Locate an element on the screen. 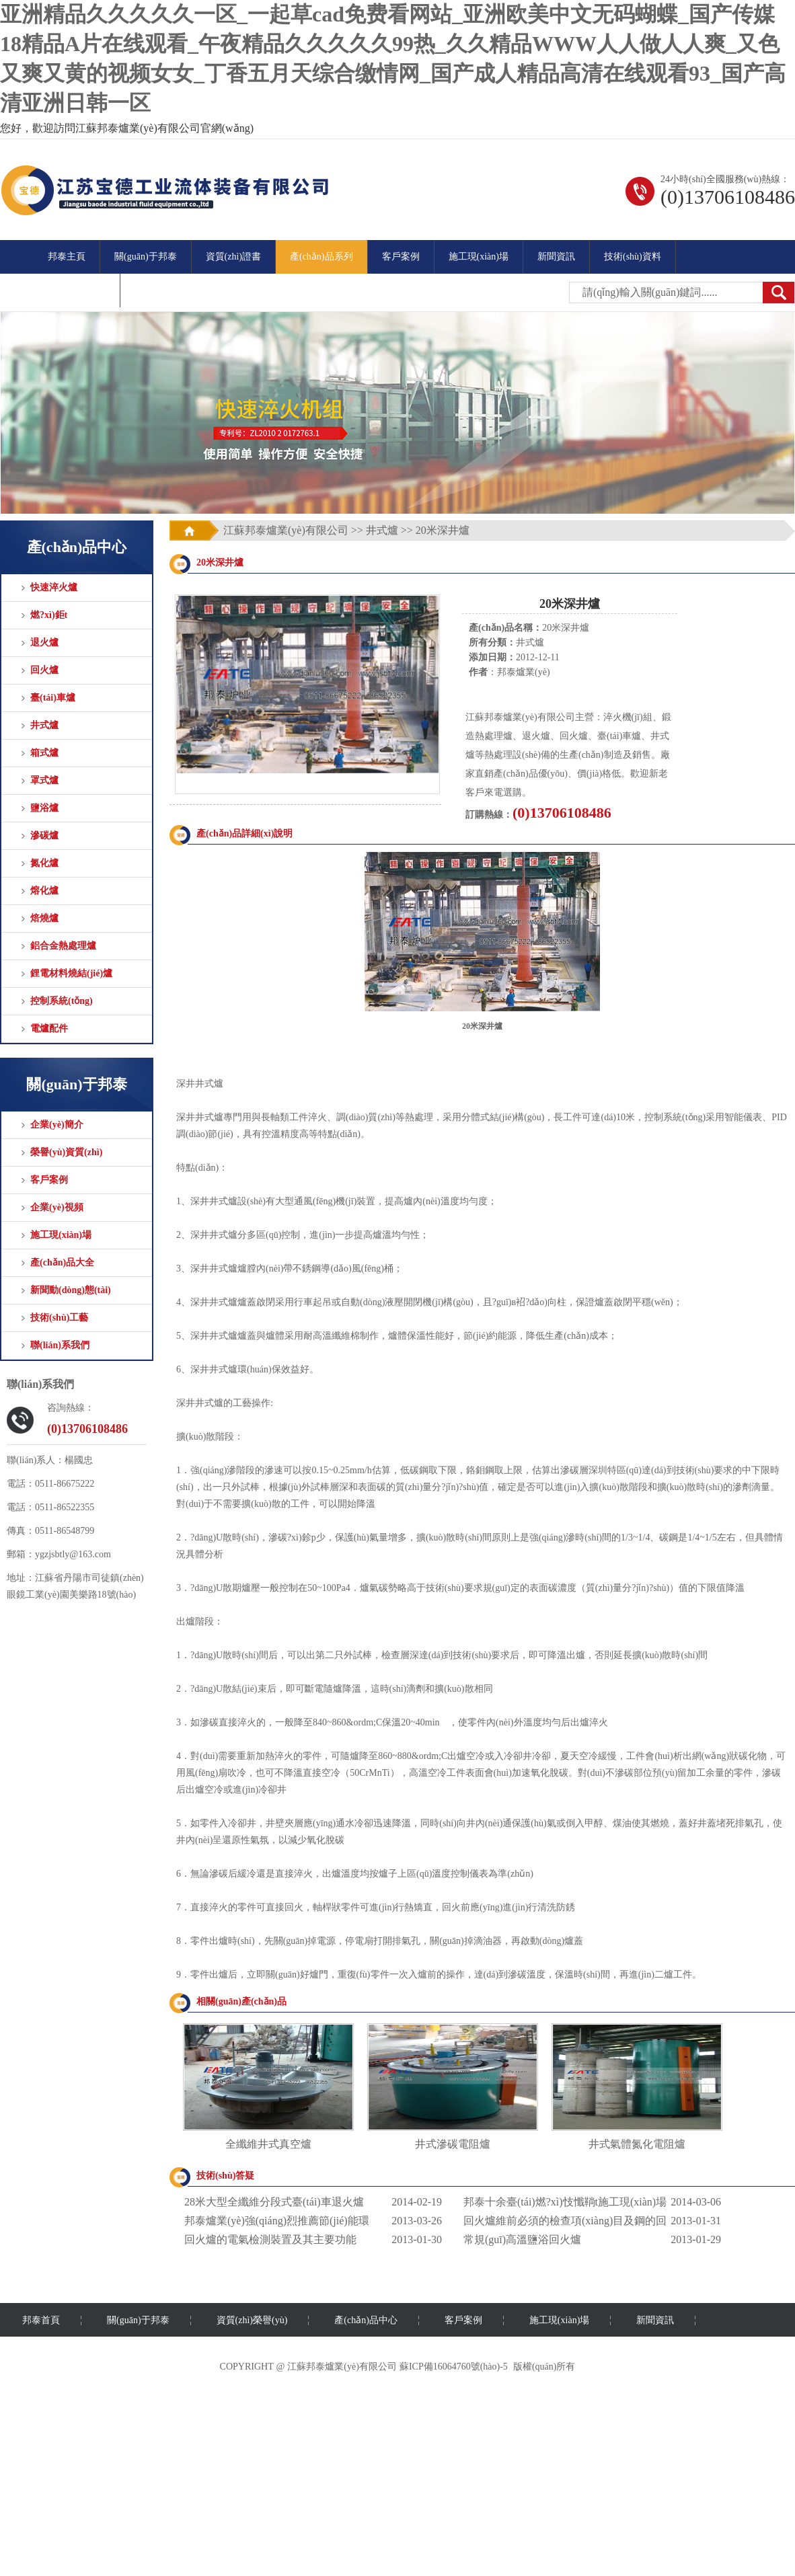  氮化爐 is located at coordinates (44, 863).